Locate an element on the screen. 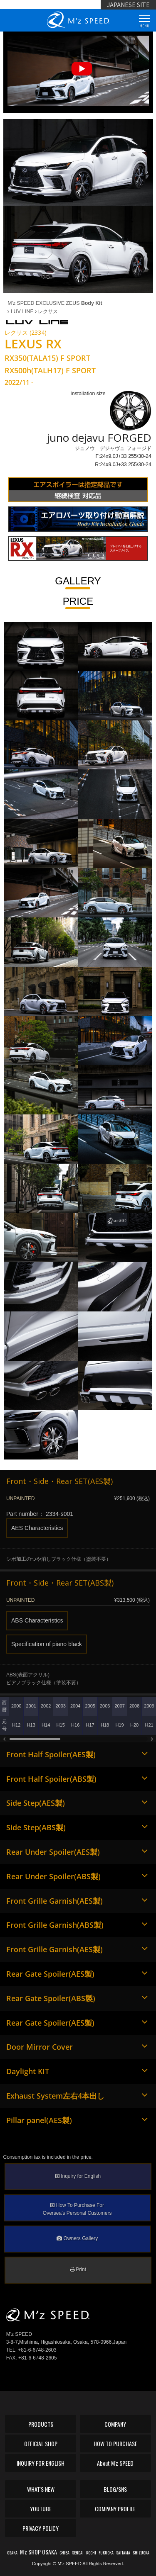  FUKUOKA is located at coordinates (106, 2552).